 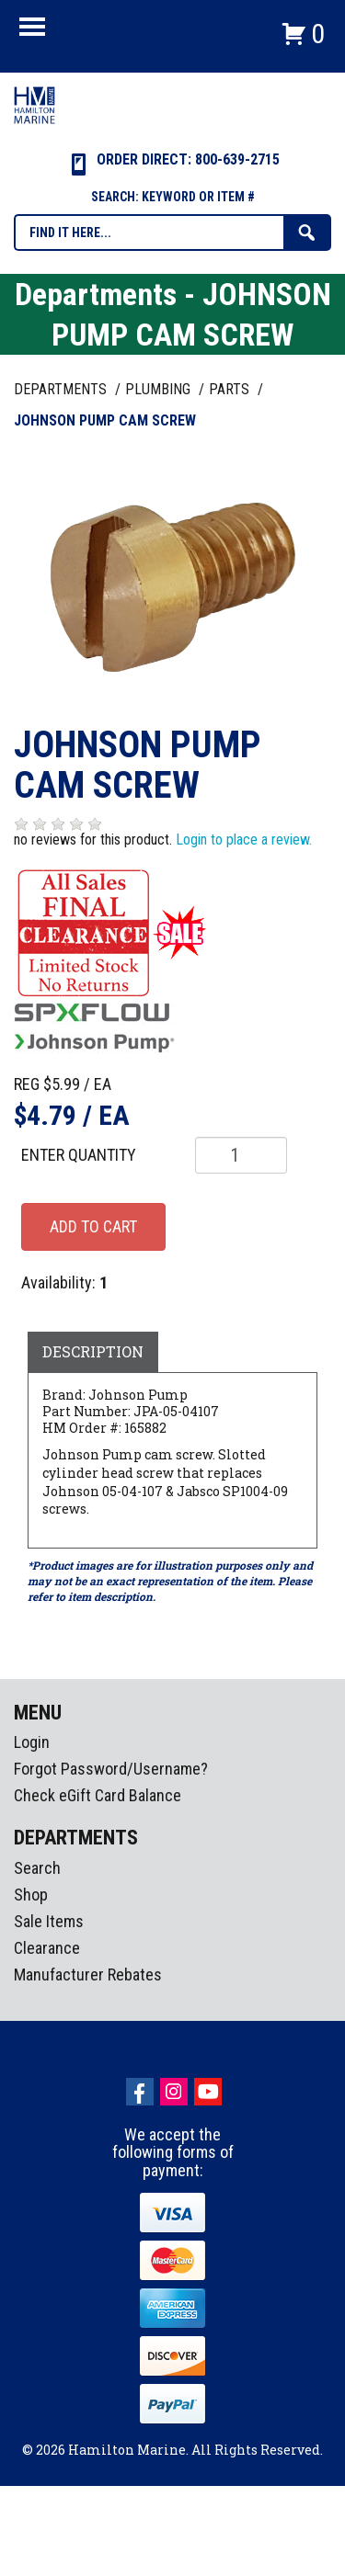 What do you see at coordinates (93, 1351) in the screenshot?
I see `Description` at bounding box center [93, 1351].